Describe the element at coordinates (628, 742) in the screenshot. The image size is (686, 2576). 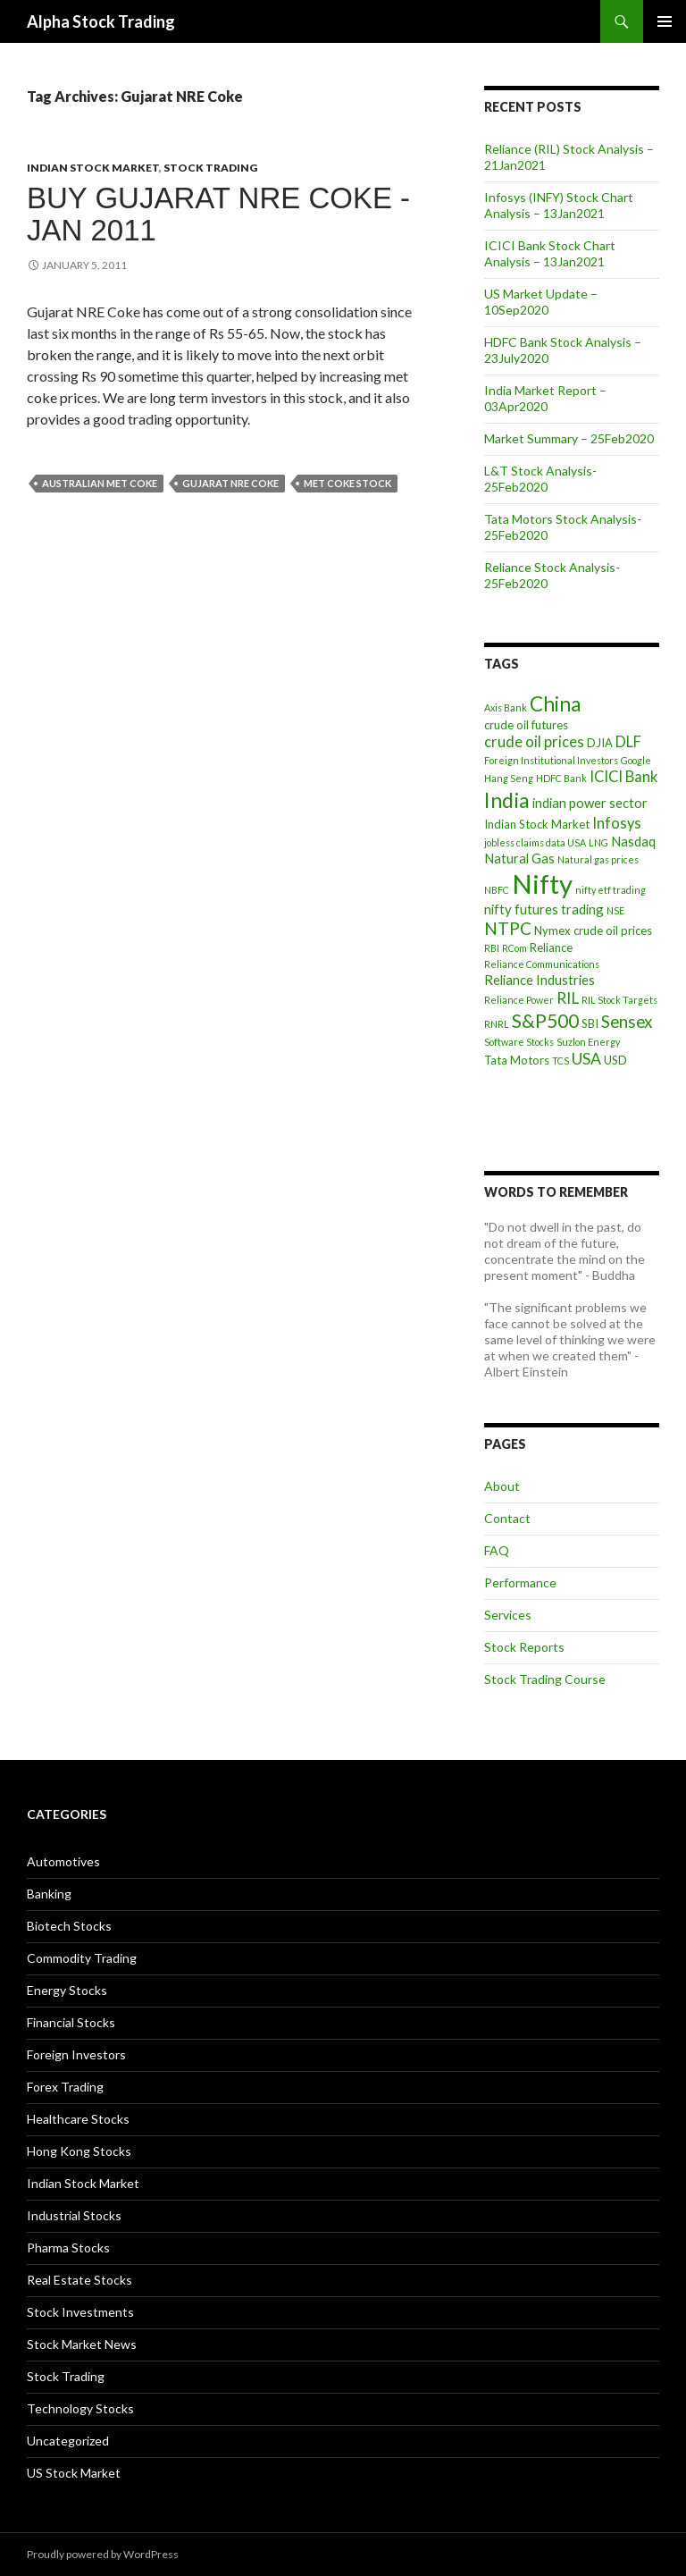
I see `DLF [DLF (6 items)]` at that location.